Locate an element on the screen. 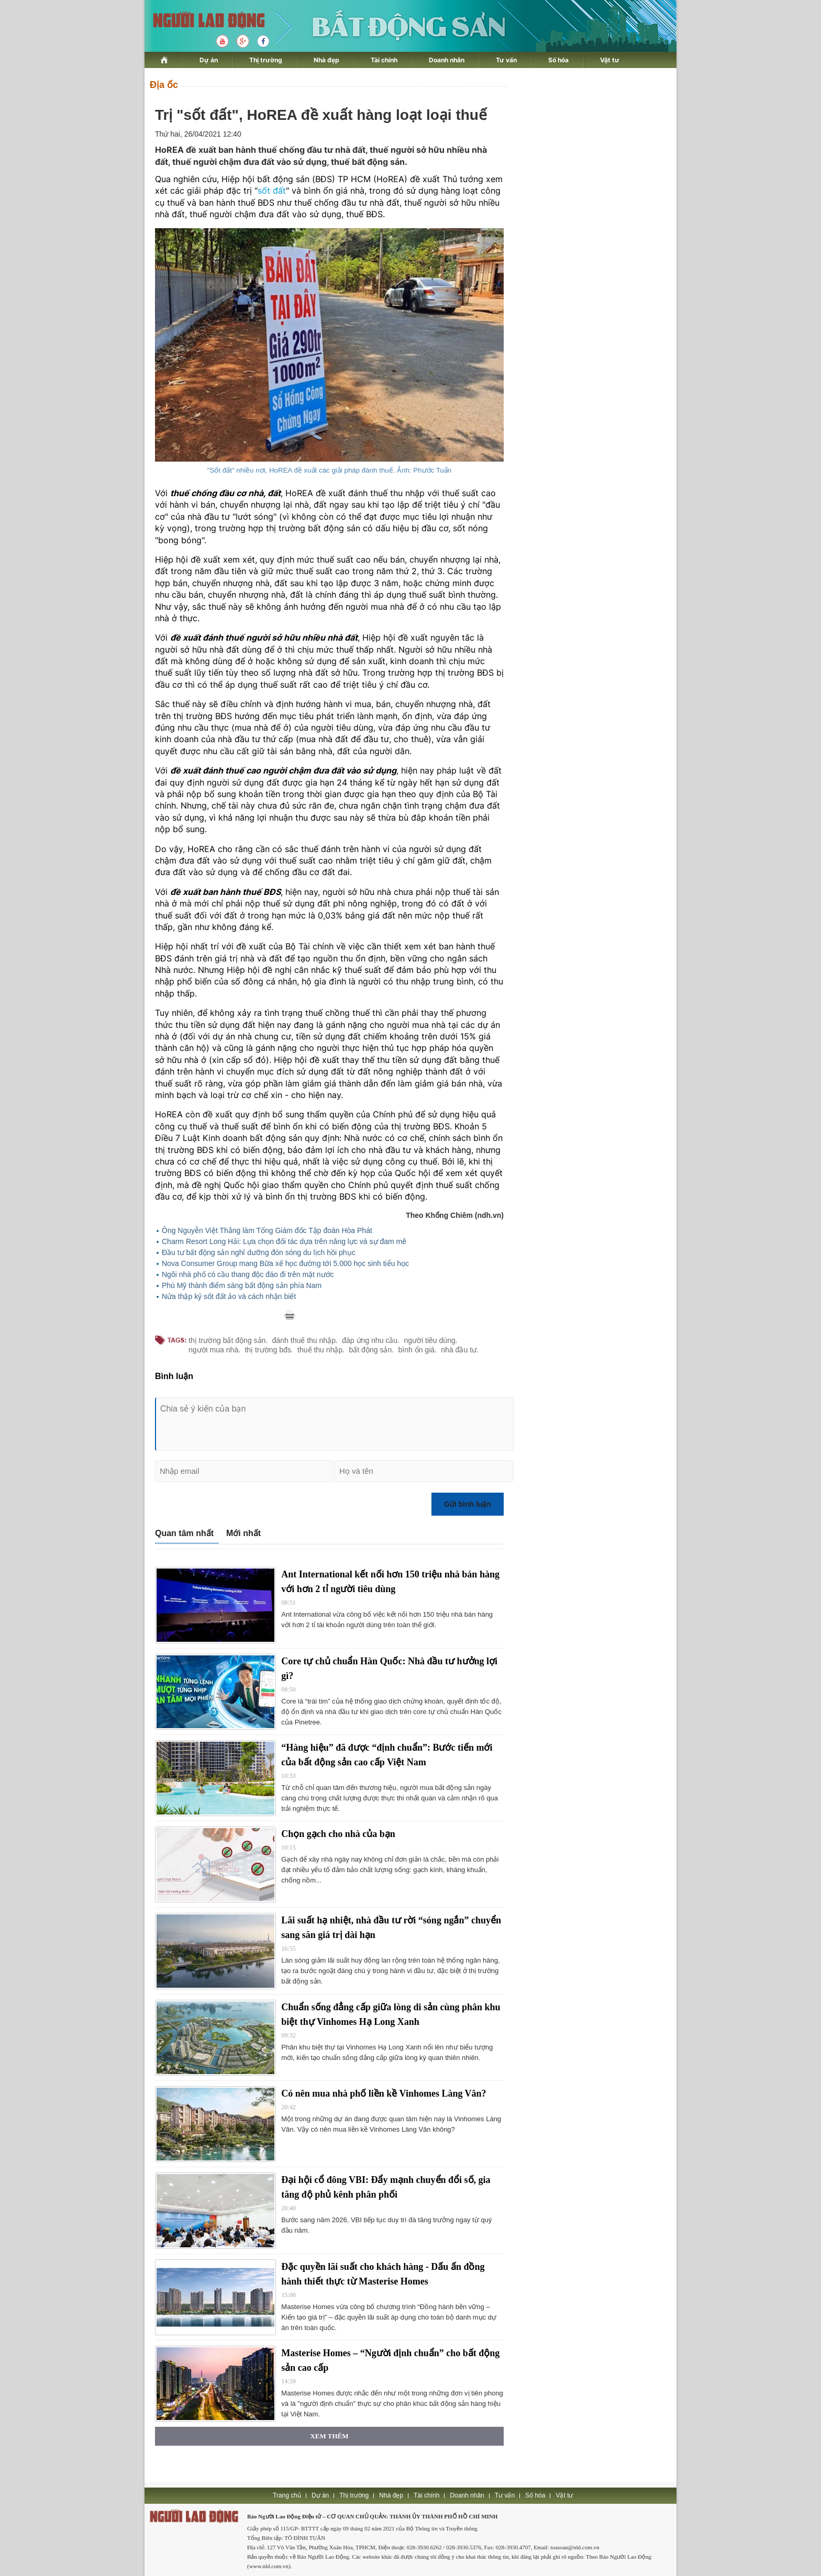 The height and width of the screenshot is (2576, 821). Phú Mỹ thành điểm sáng bất động sản phía Nam is located at coordinates (241, 1285).